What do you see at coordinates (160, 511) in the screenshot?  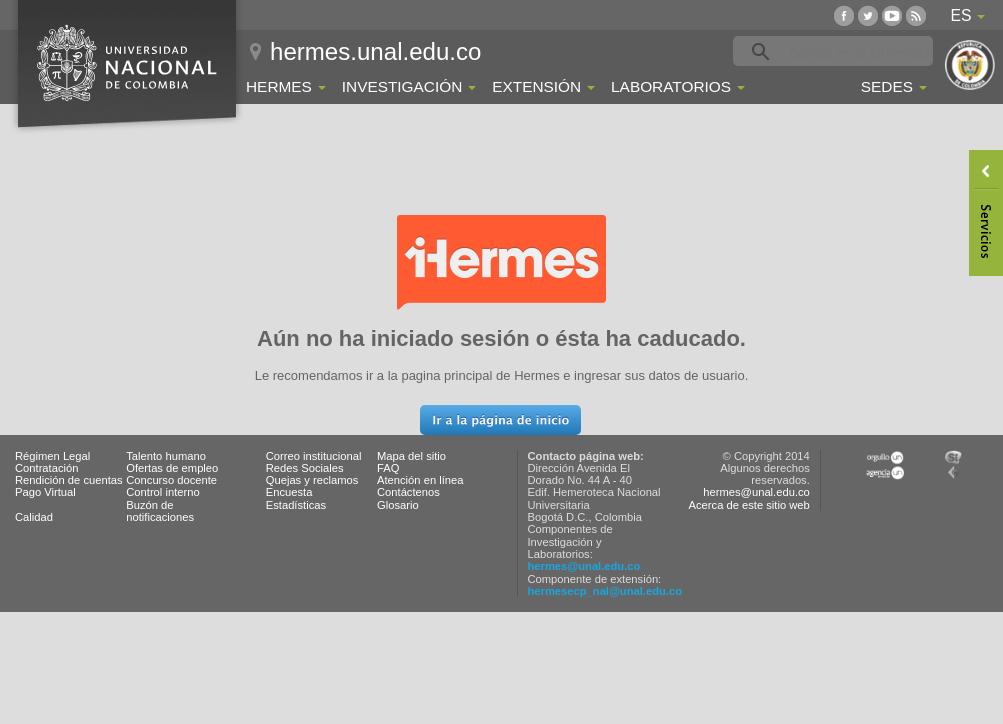 I see `Buzón de notificaciones` at bounding box center [160, 511].